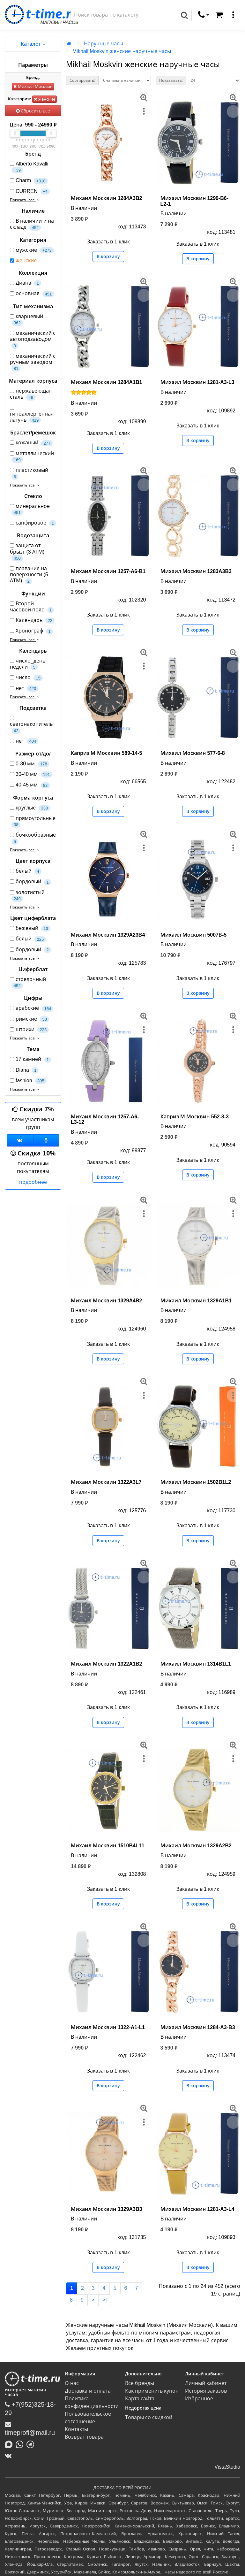 The height and width of the screenshot is (2576, 245). I want to click on [Корзина], so click(219, 15).